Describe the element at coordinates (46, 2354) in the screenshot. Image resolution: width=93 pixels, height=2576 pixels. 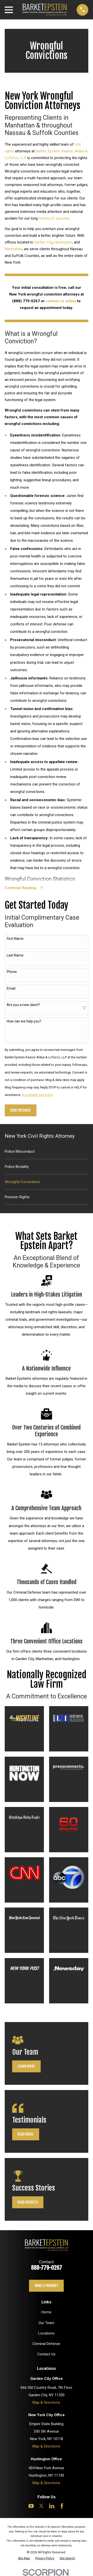
I see `Contact Us` at that location.